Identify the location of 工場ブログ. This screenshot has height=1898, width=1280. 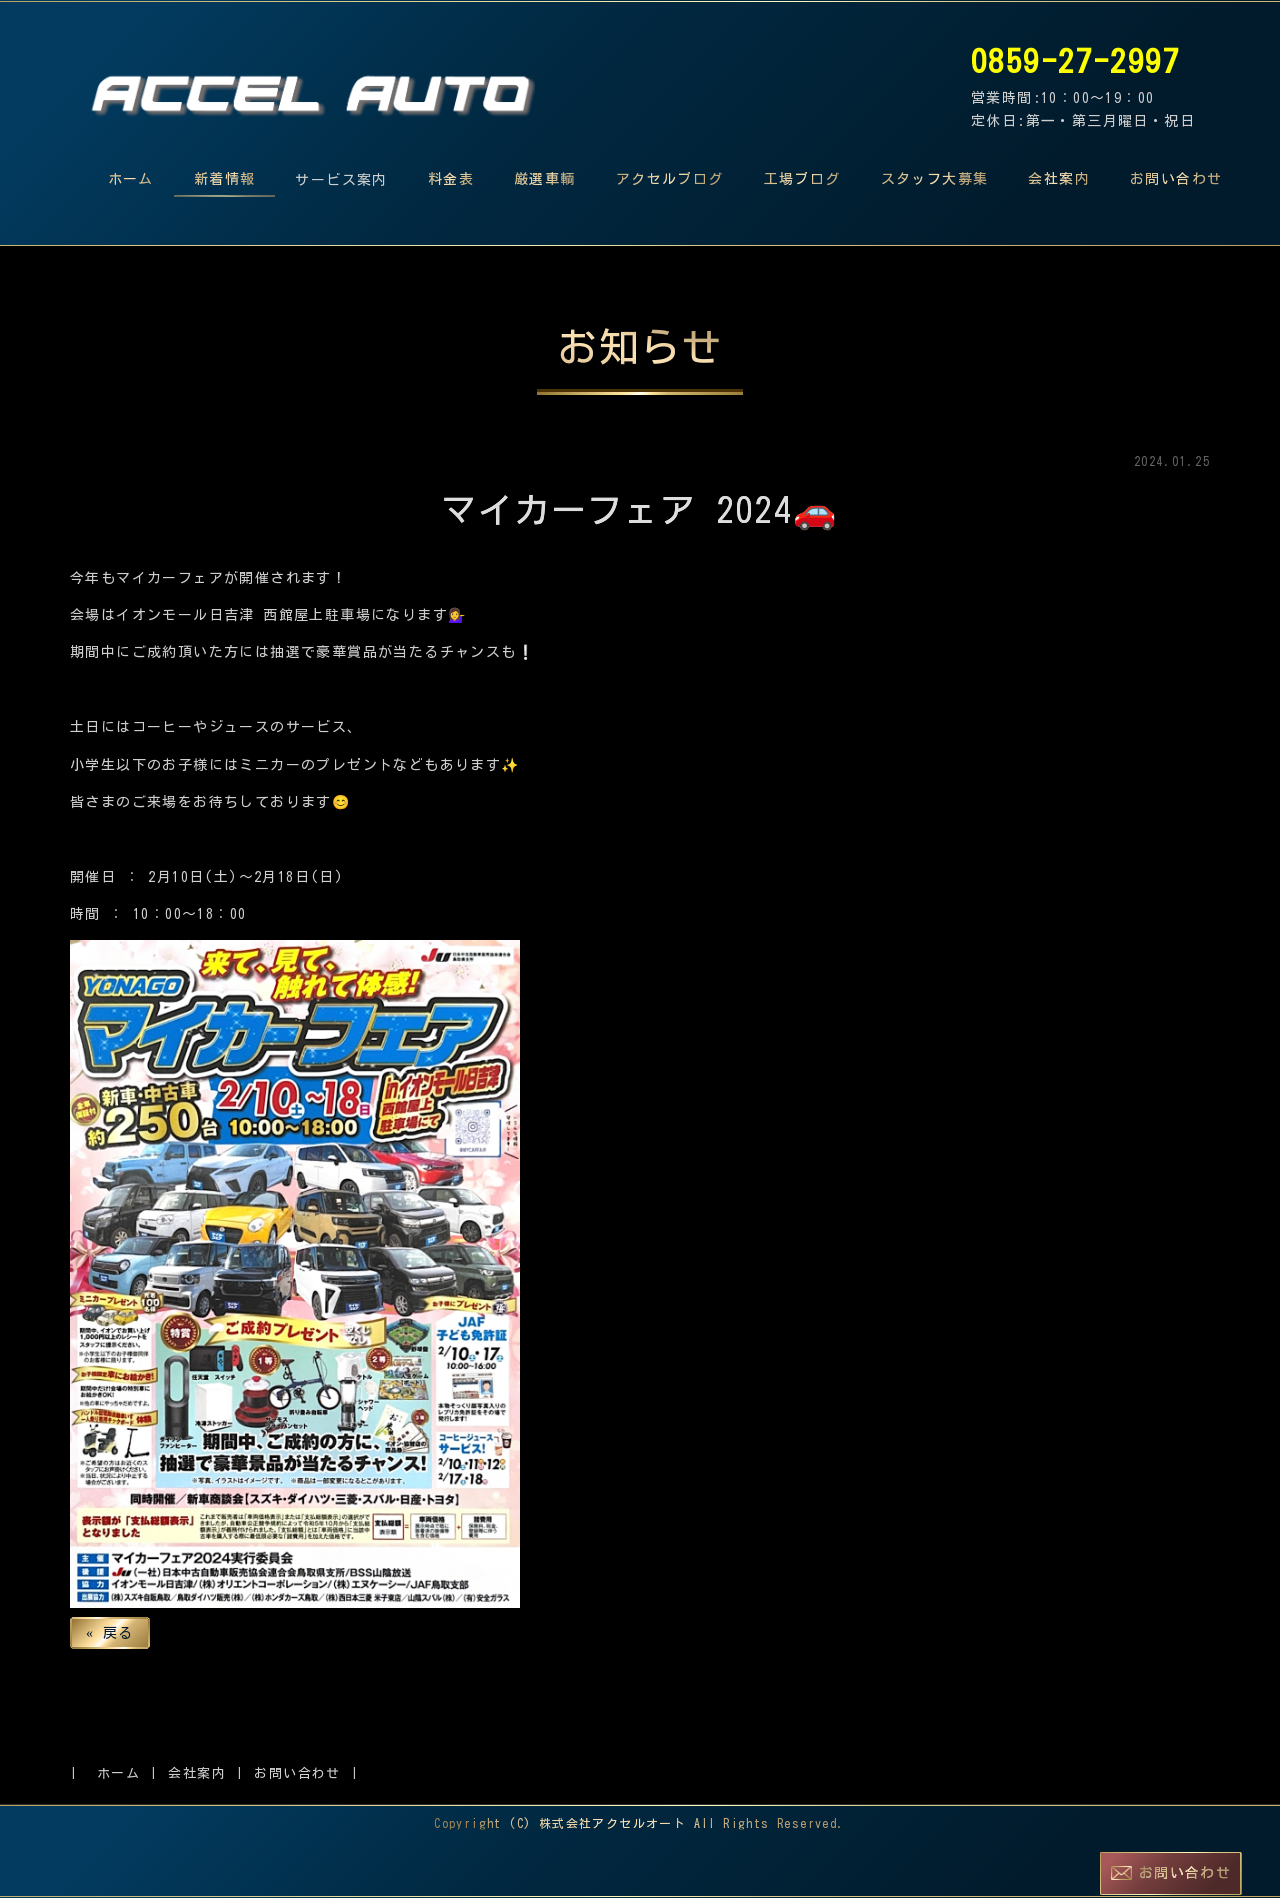
(802, 179).